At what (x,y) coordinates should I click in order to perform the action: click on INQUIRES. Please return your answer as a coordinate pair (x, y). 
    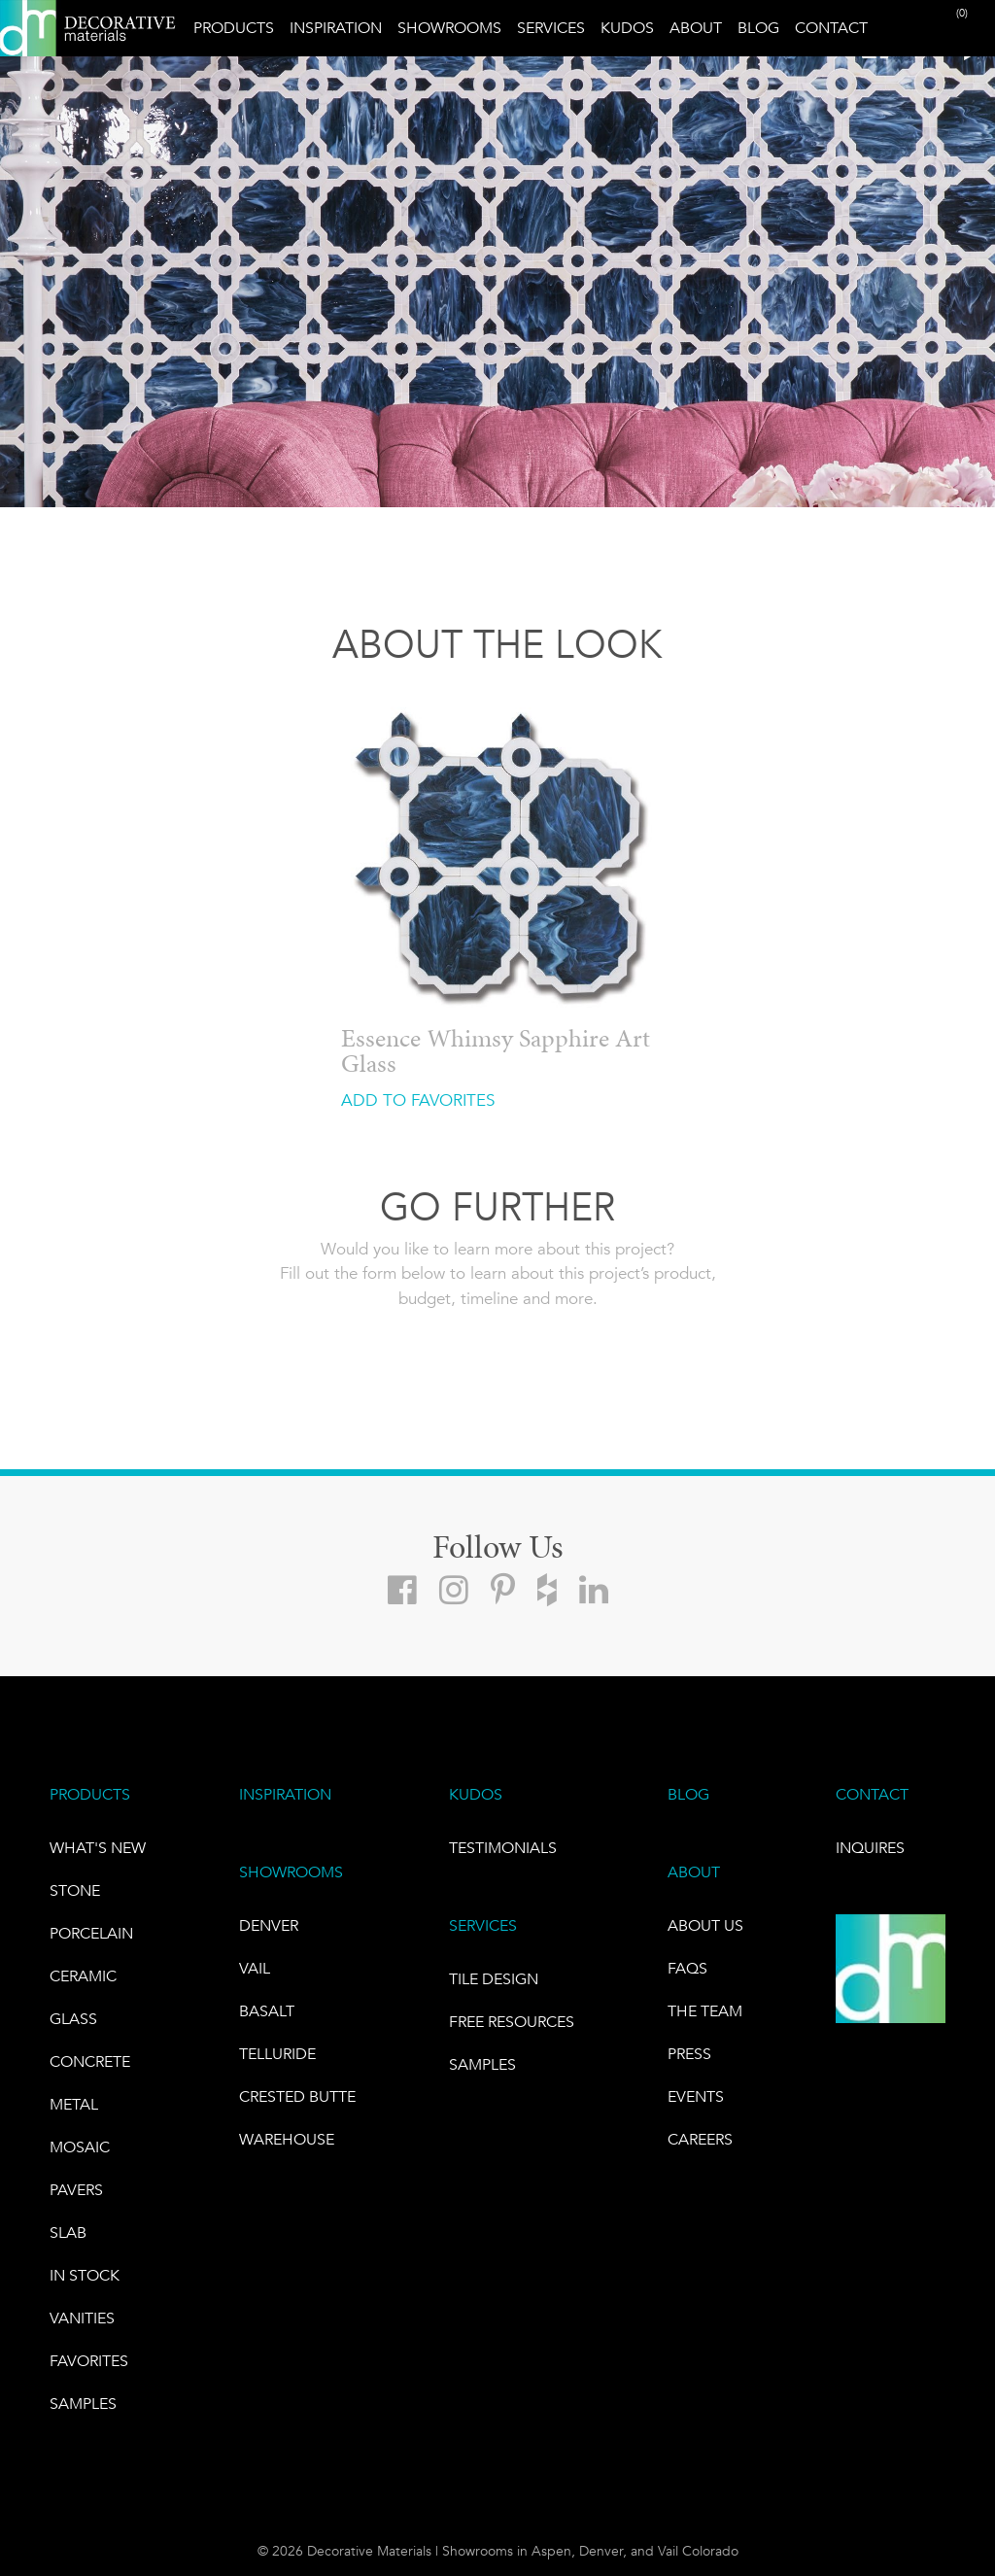
    Looking at the image, I should click on (870, 1848).